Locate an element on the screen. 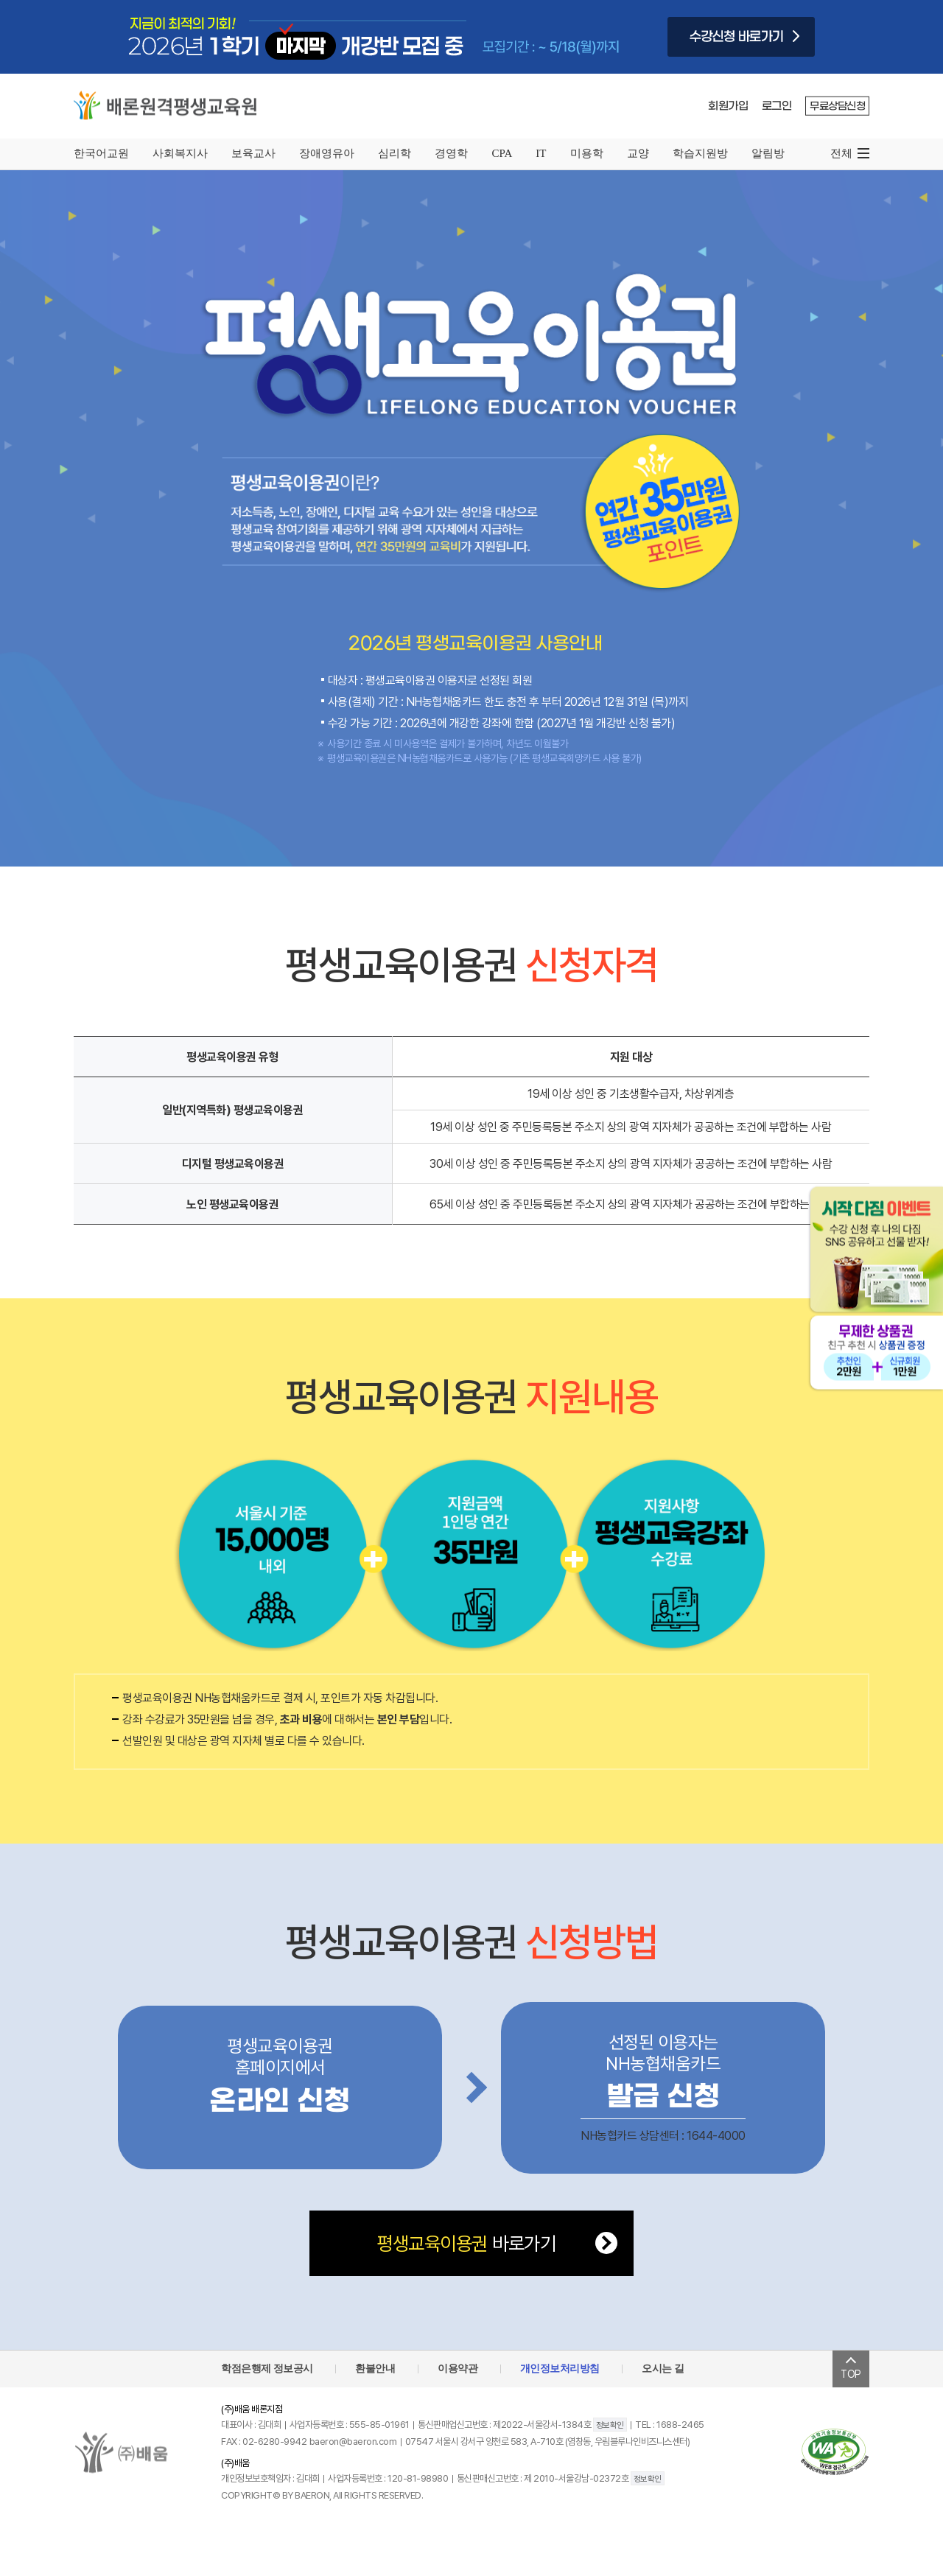 The height and width of the screenshot is (2576, 943). 환불안내 is located at coordinates (375, 2368).